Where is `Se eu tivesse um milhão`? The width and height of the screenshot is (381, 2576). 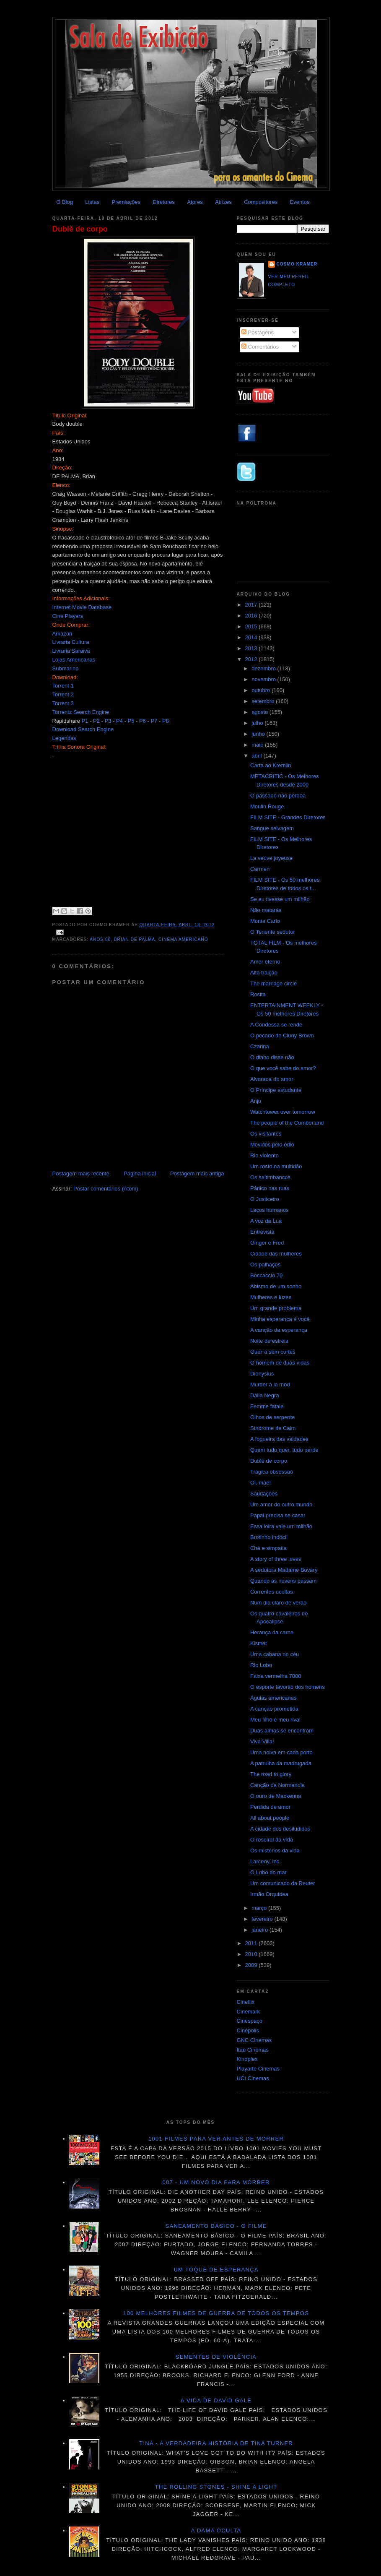 Se eu tivesse um milhão is located at coordinates (280, 899).